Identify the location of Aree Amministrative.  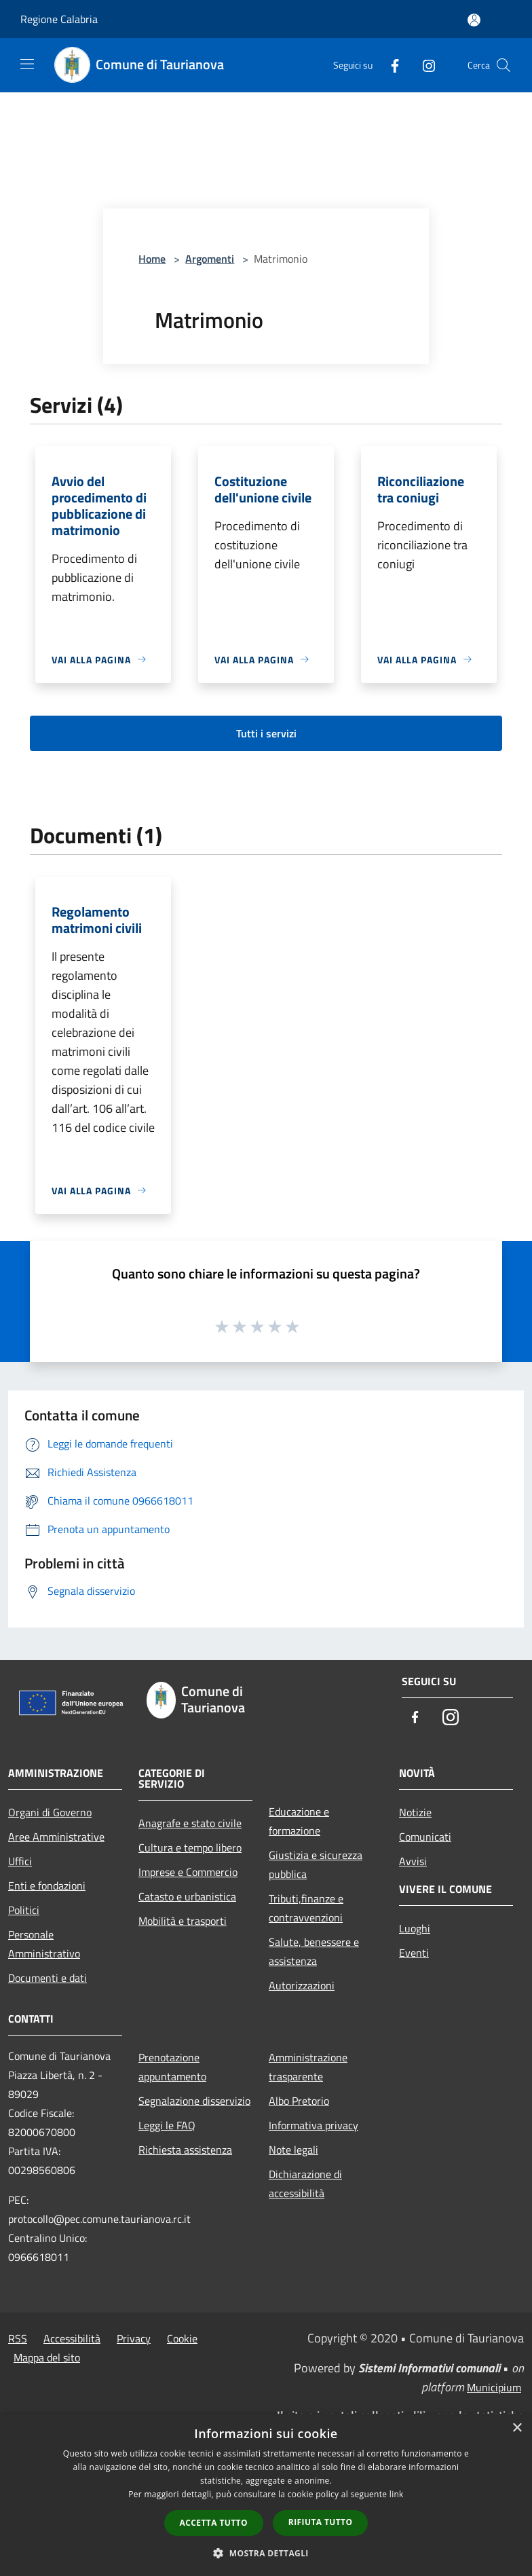
(56, 1836).